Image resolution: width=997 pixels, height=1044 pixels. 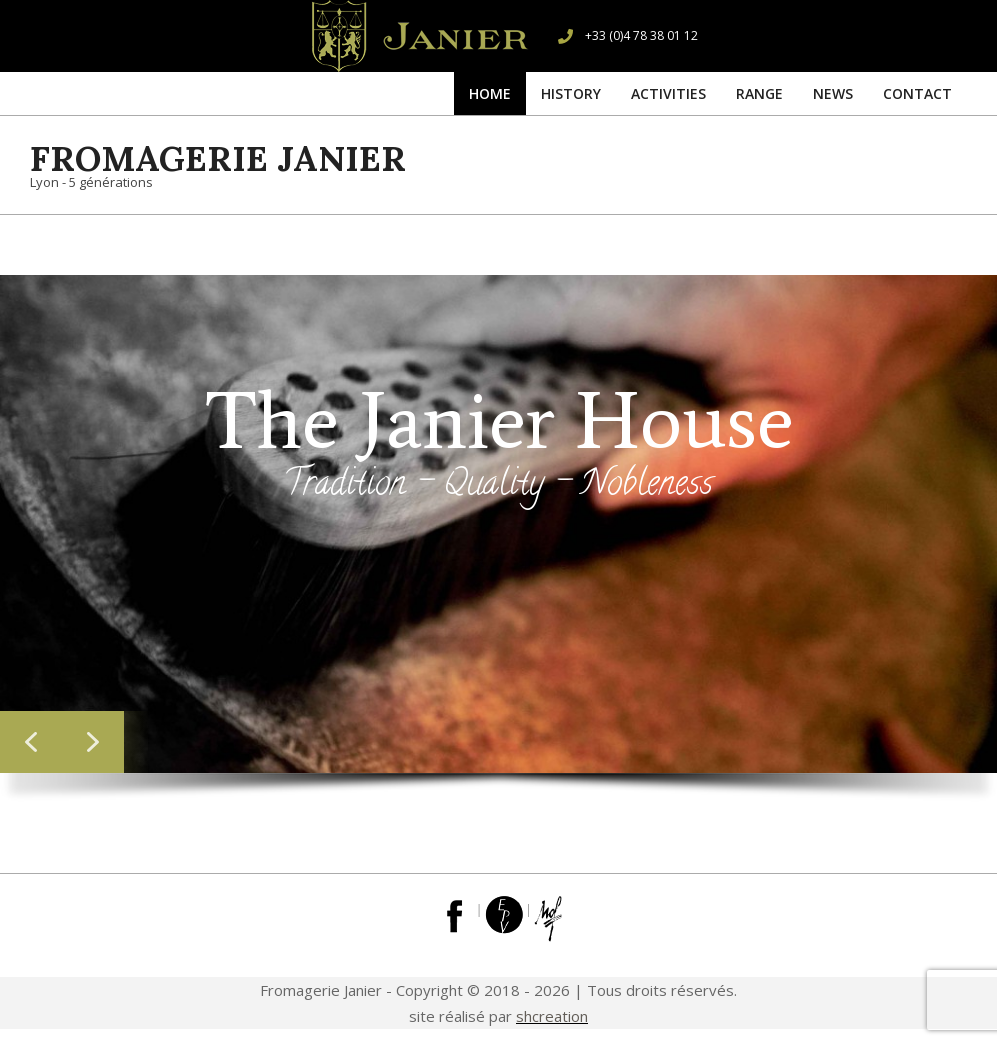 What do you see at coordinates (498, 546) in the screenshot?
I see `[region]` at bounding box center [498, 546].